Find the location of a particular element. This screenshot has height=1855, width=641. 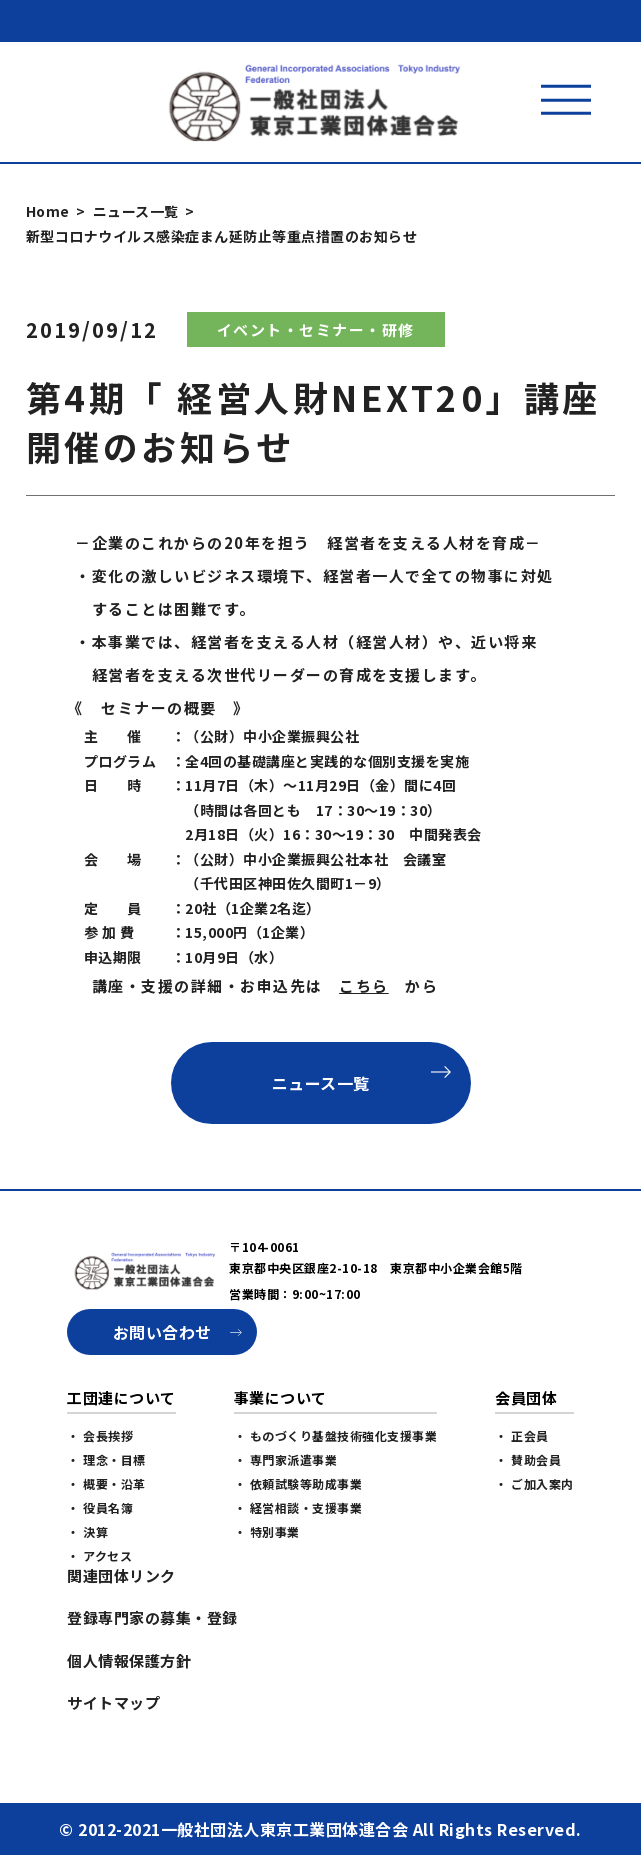

こちら is located at coordinates (364, 985).